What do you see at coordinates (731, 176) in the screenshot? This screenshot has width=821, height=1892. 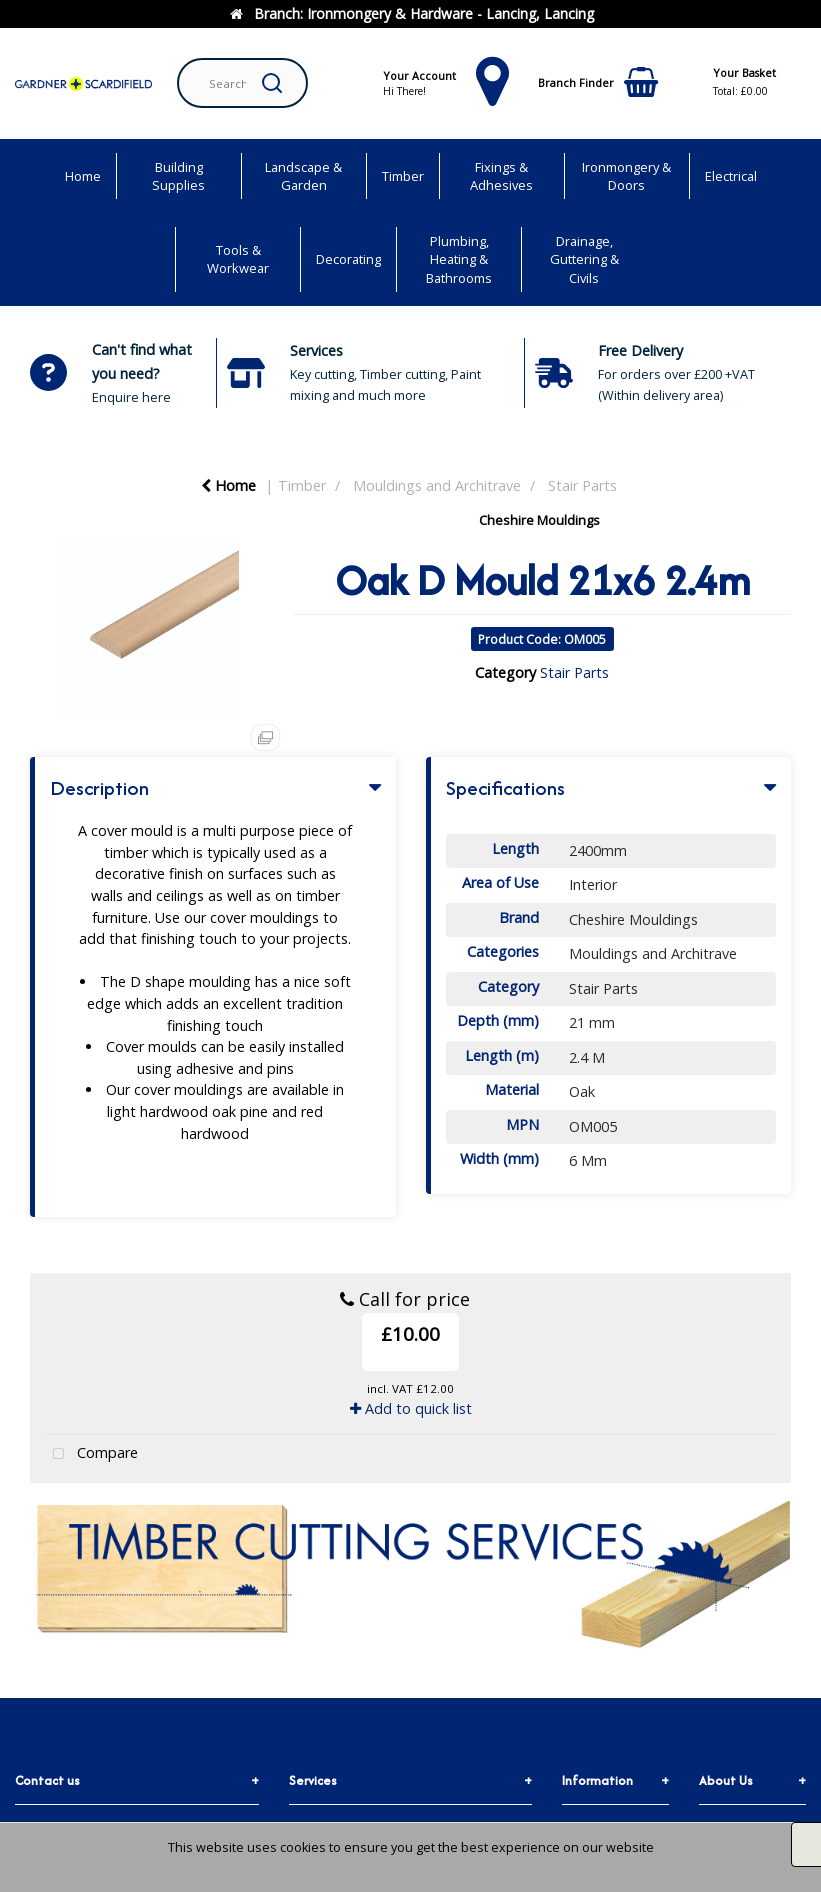 I see `Electrical` at bounding box center [731, 176].